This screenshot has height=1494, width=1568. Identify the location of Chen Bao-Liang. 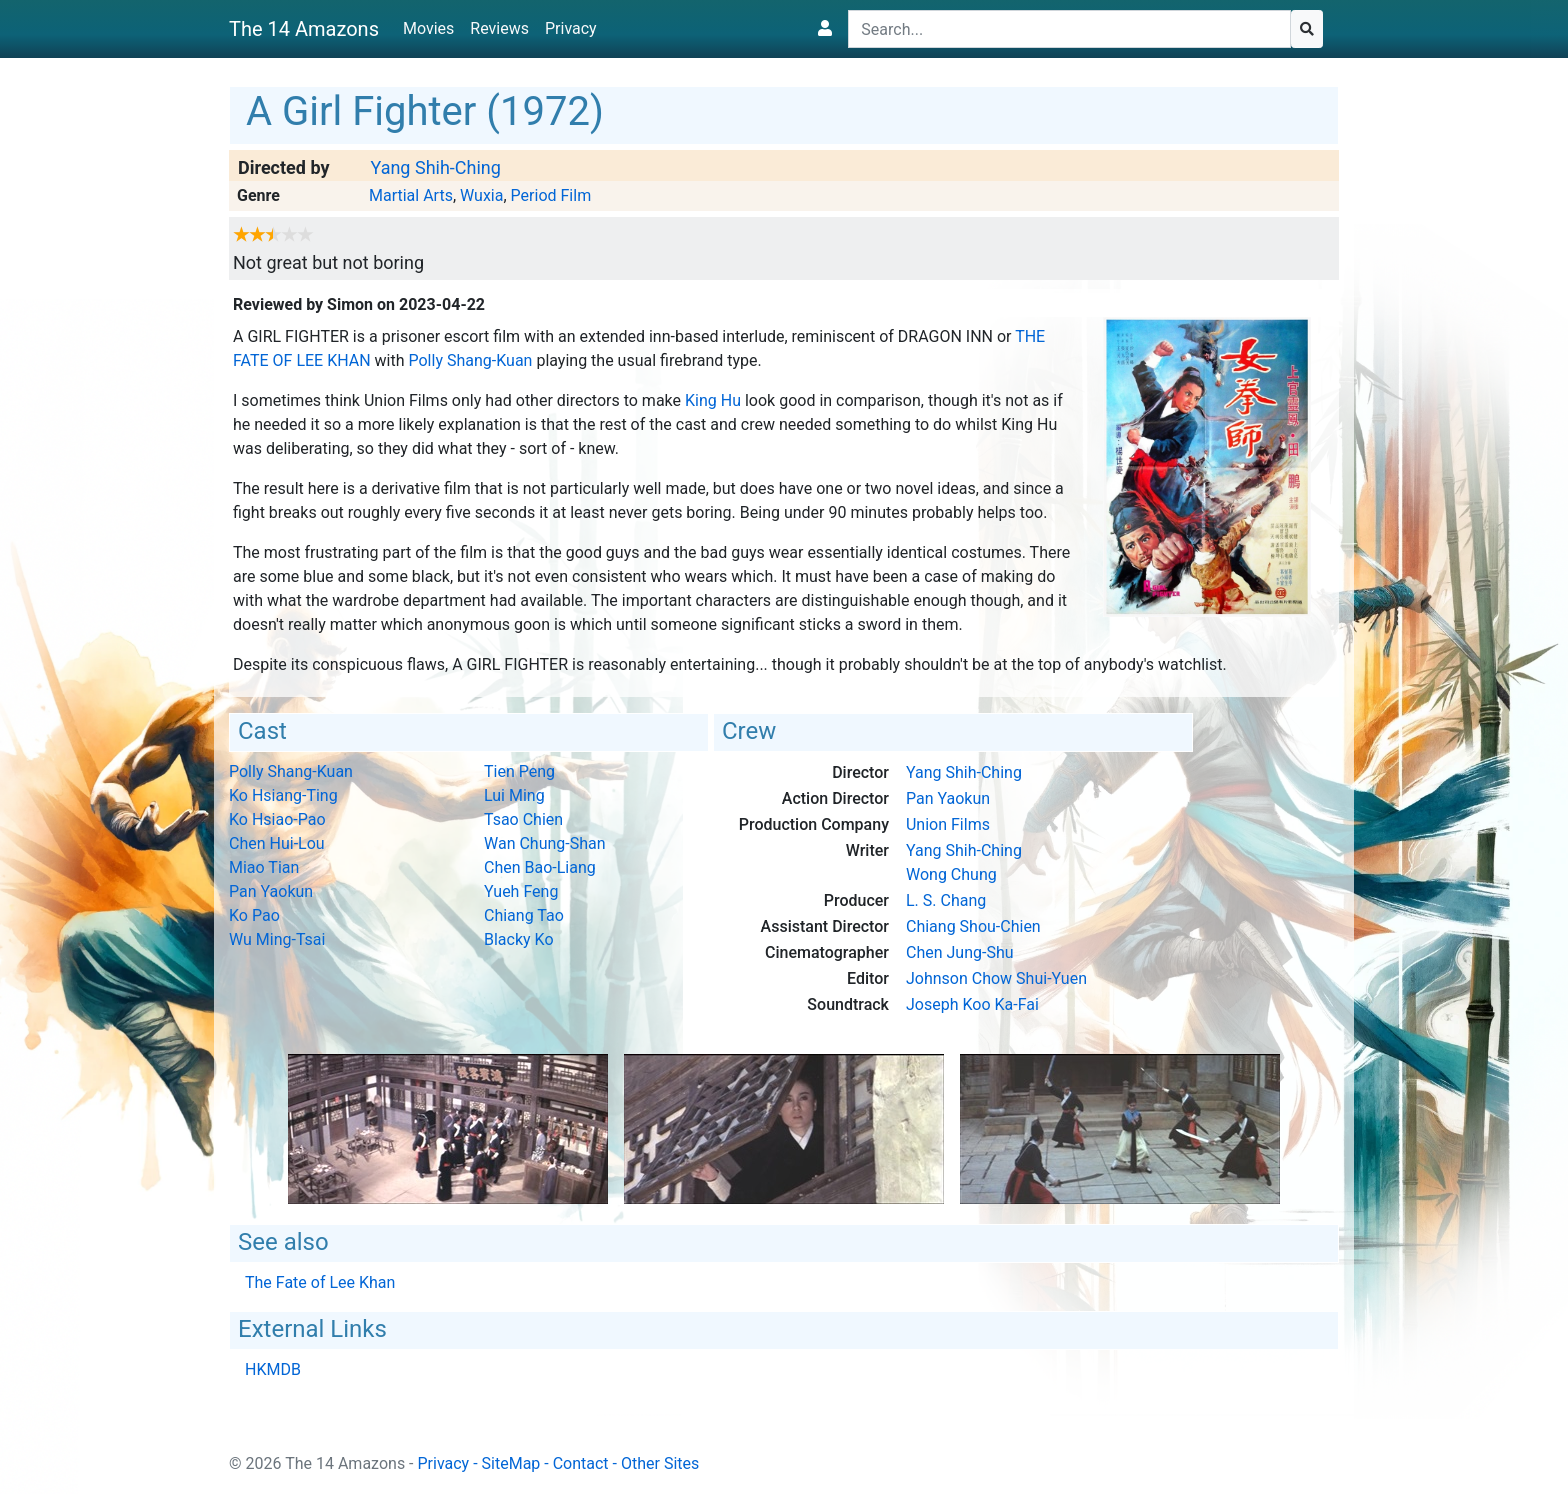
(540, 867).